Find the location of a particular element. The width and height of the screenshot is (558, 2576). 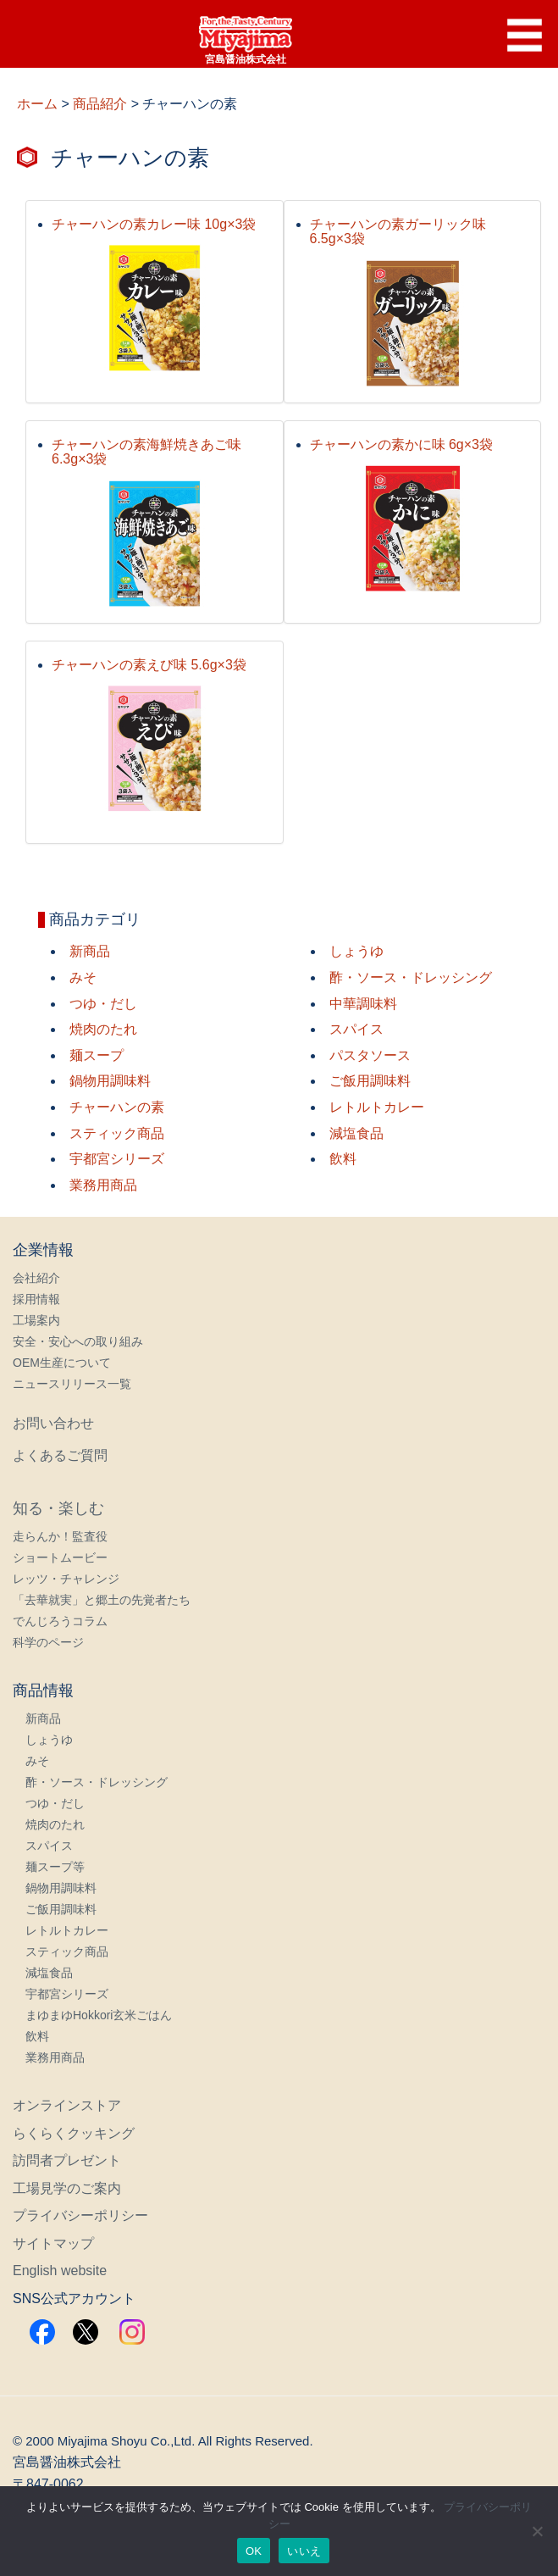

よくあるご質問 is located at coordinates (60, 1455).